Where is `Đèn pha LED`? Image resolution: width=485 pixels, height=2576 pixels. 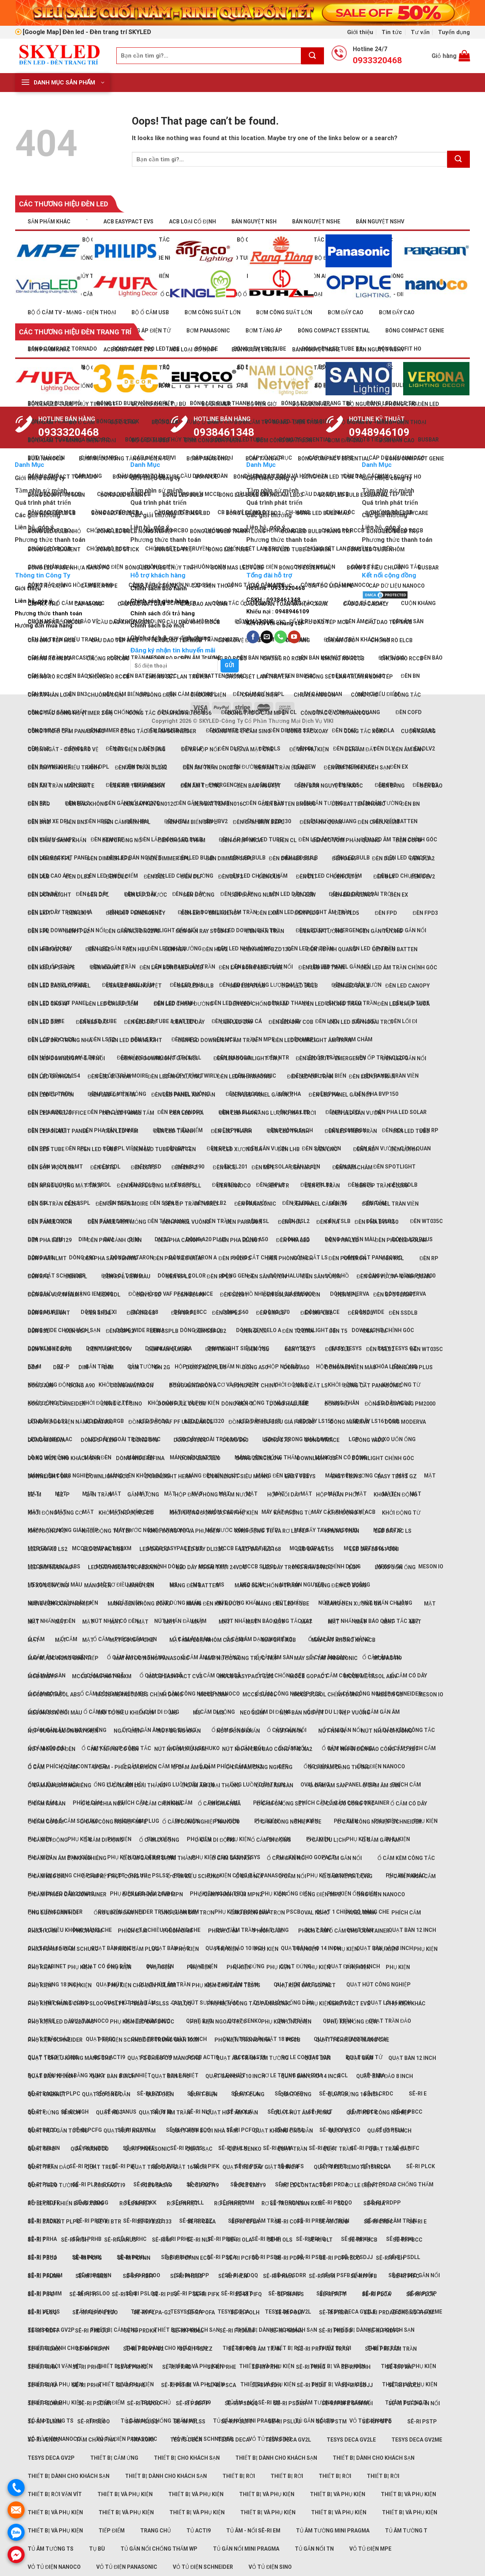 Đèn pha LED is located at coordinates (293, 1240).